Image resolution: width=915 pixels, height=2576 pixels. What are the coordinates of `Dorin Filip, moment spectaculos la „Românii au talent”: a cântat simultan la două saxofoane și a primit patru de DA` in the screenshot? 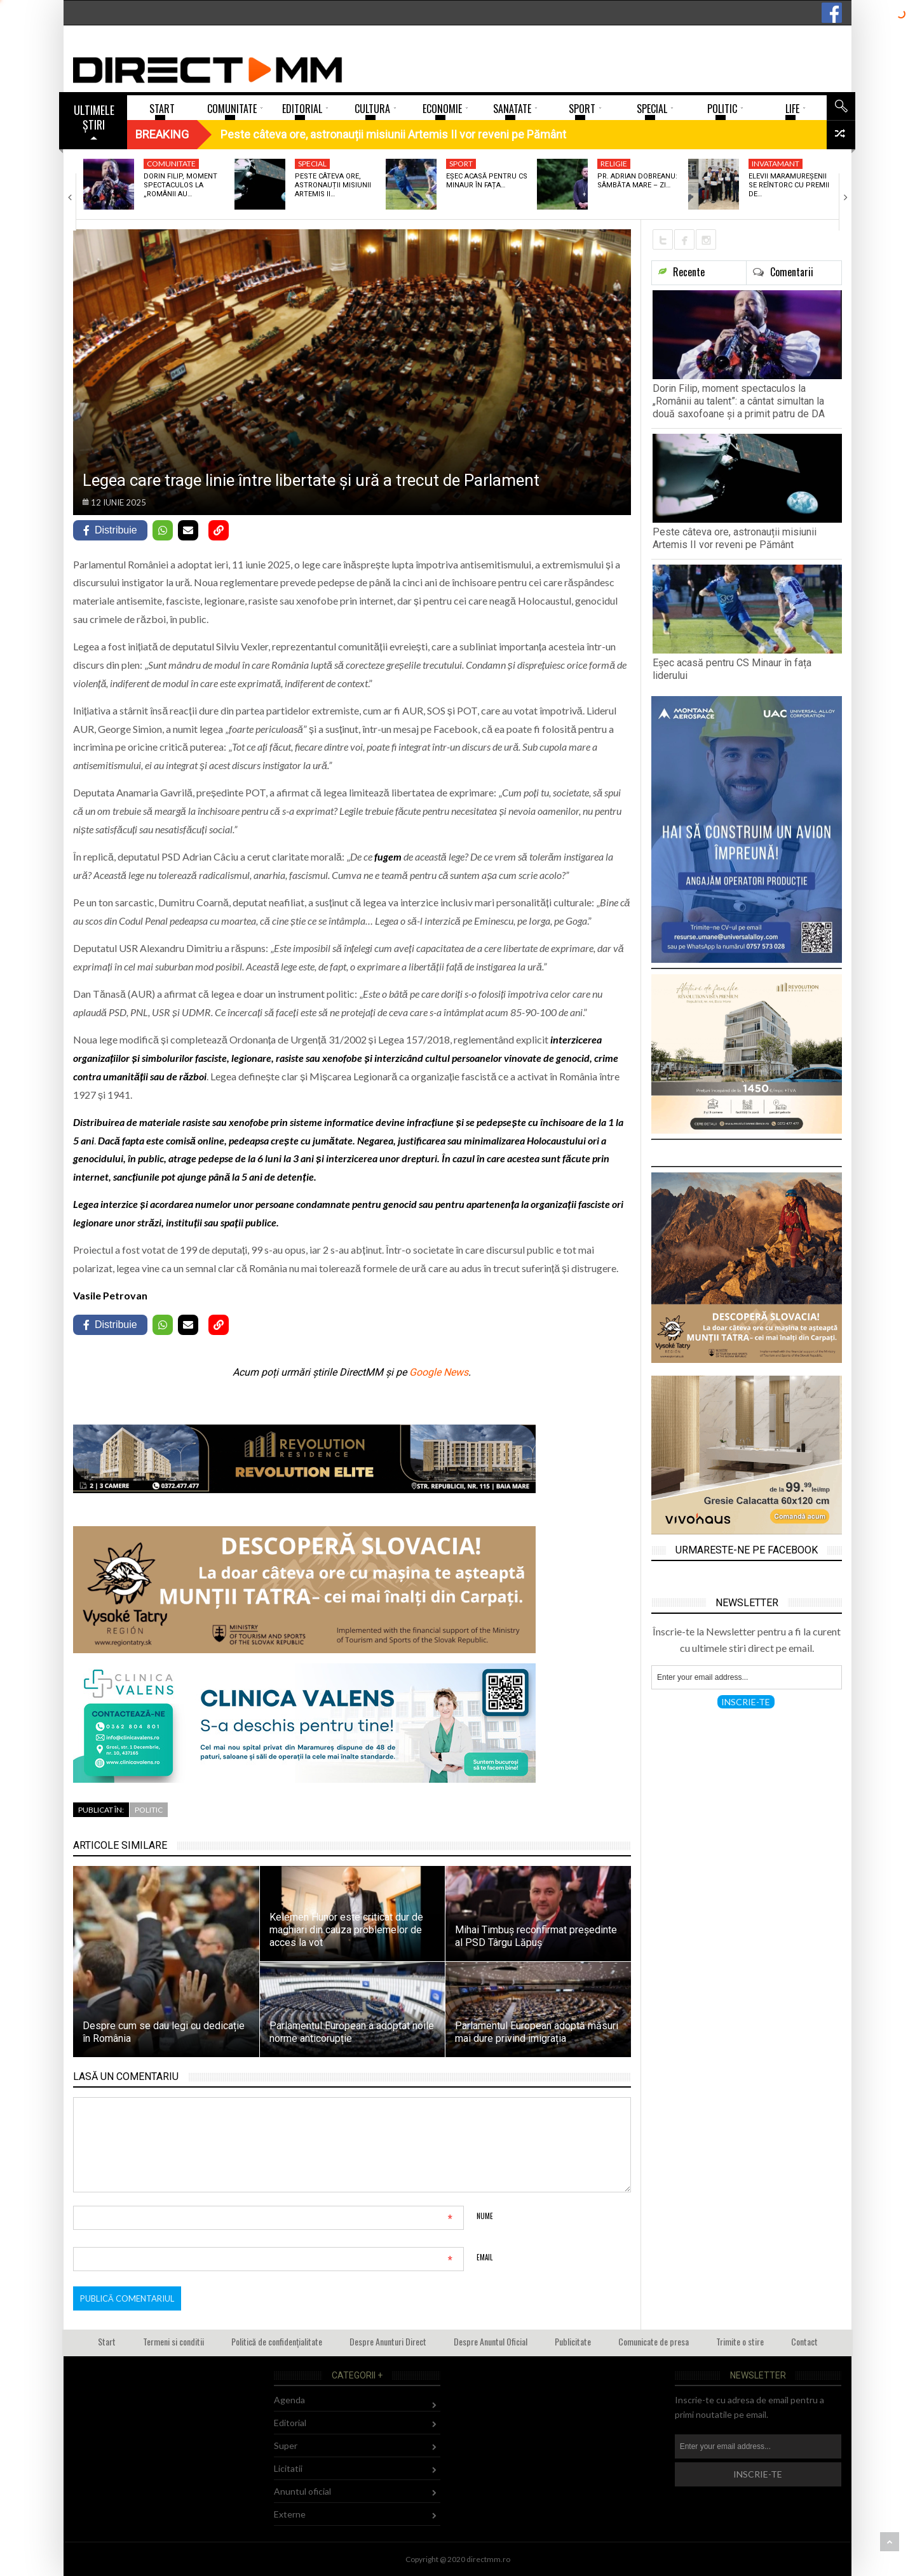 It's located at (739, 401).